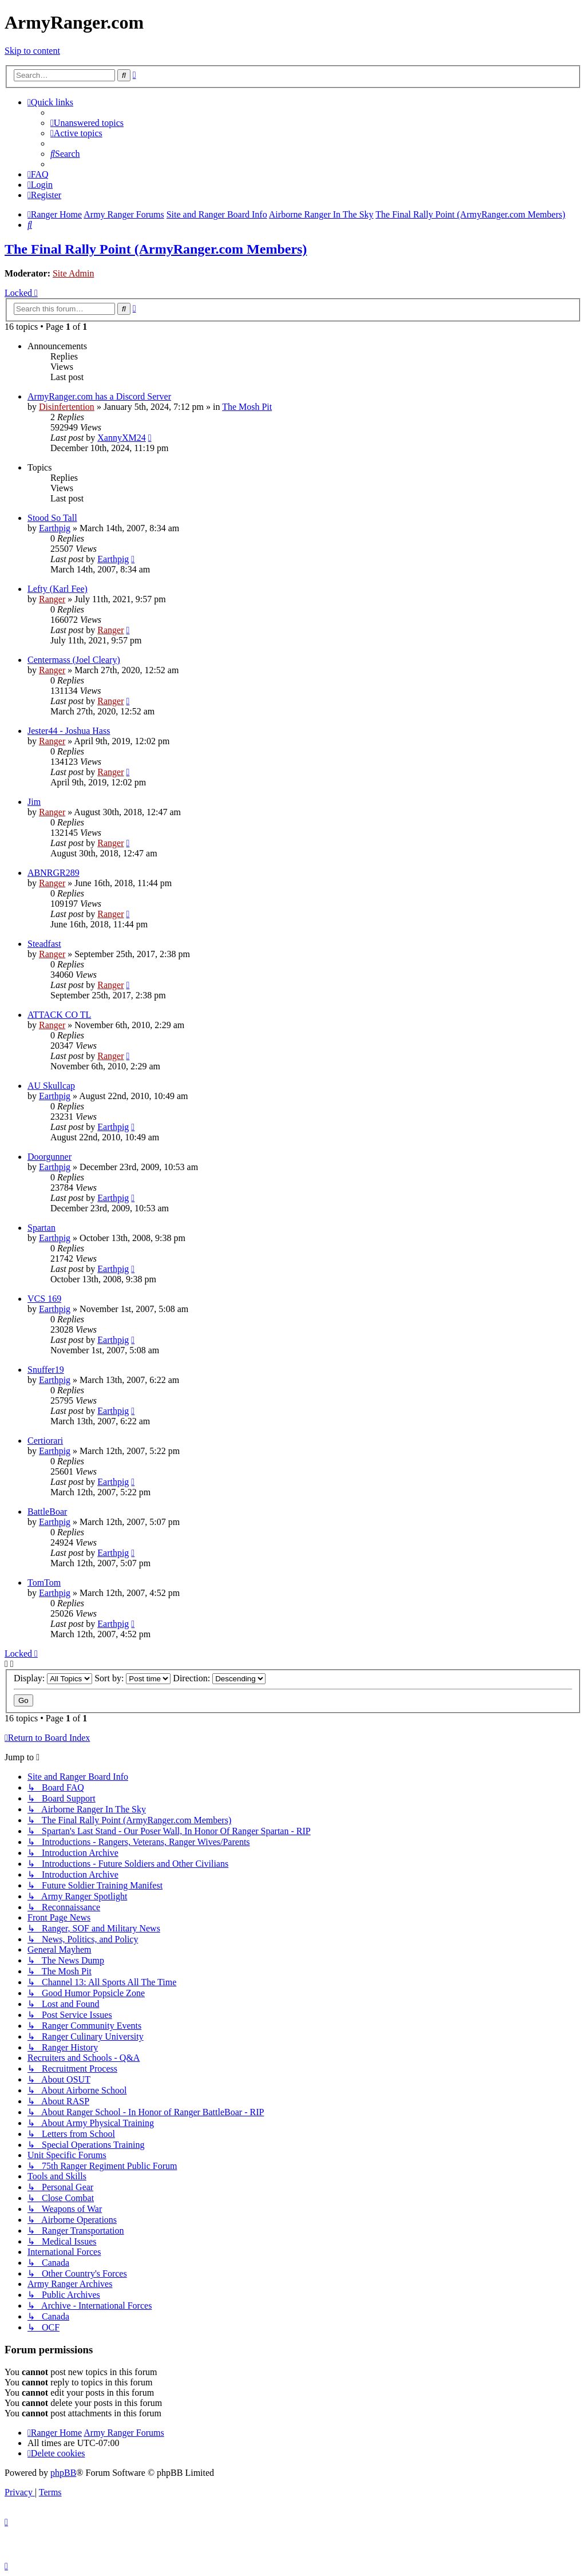  Describe the element at coordinates (44, 944) in the screenshot. I see `Steadfast` at that location.